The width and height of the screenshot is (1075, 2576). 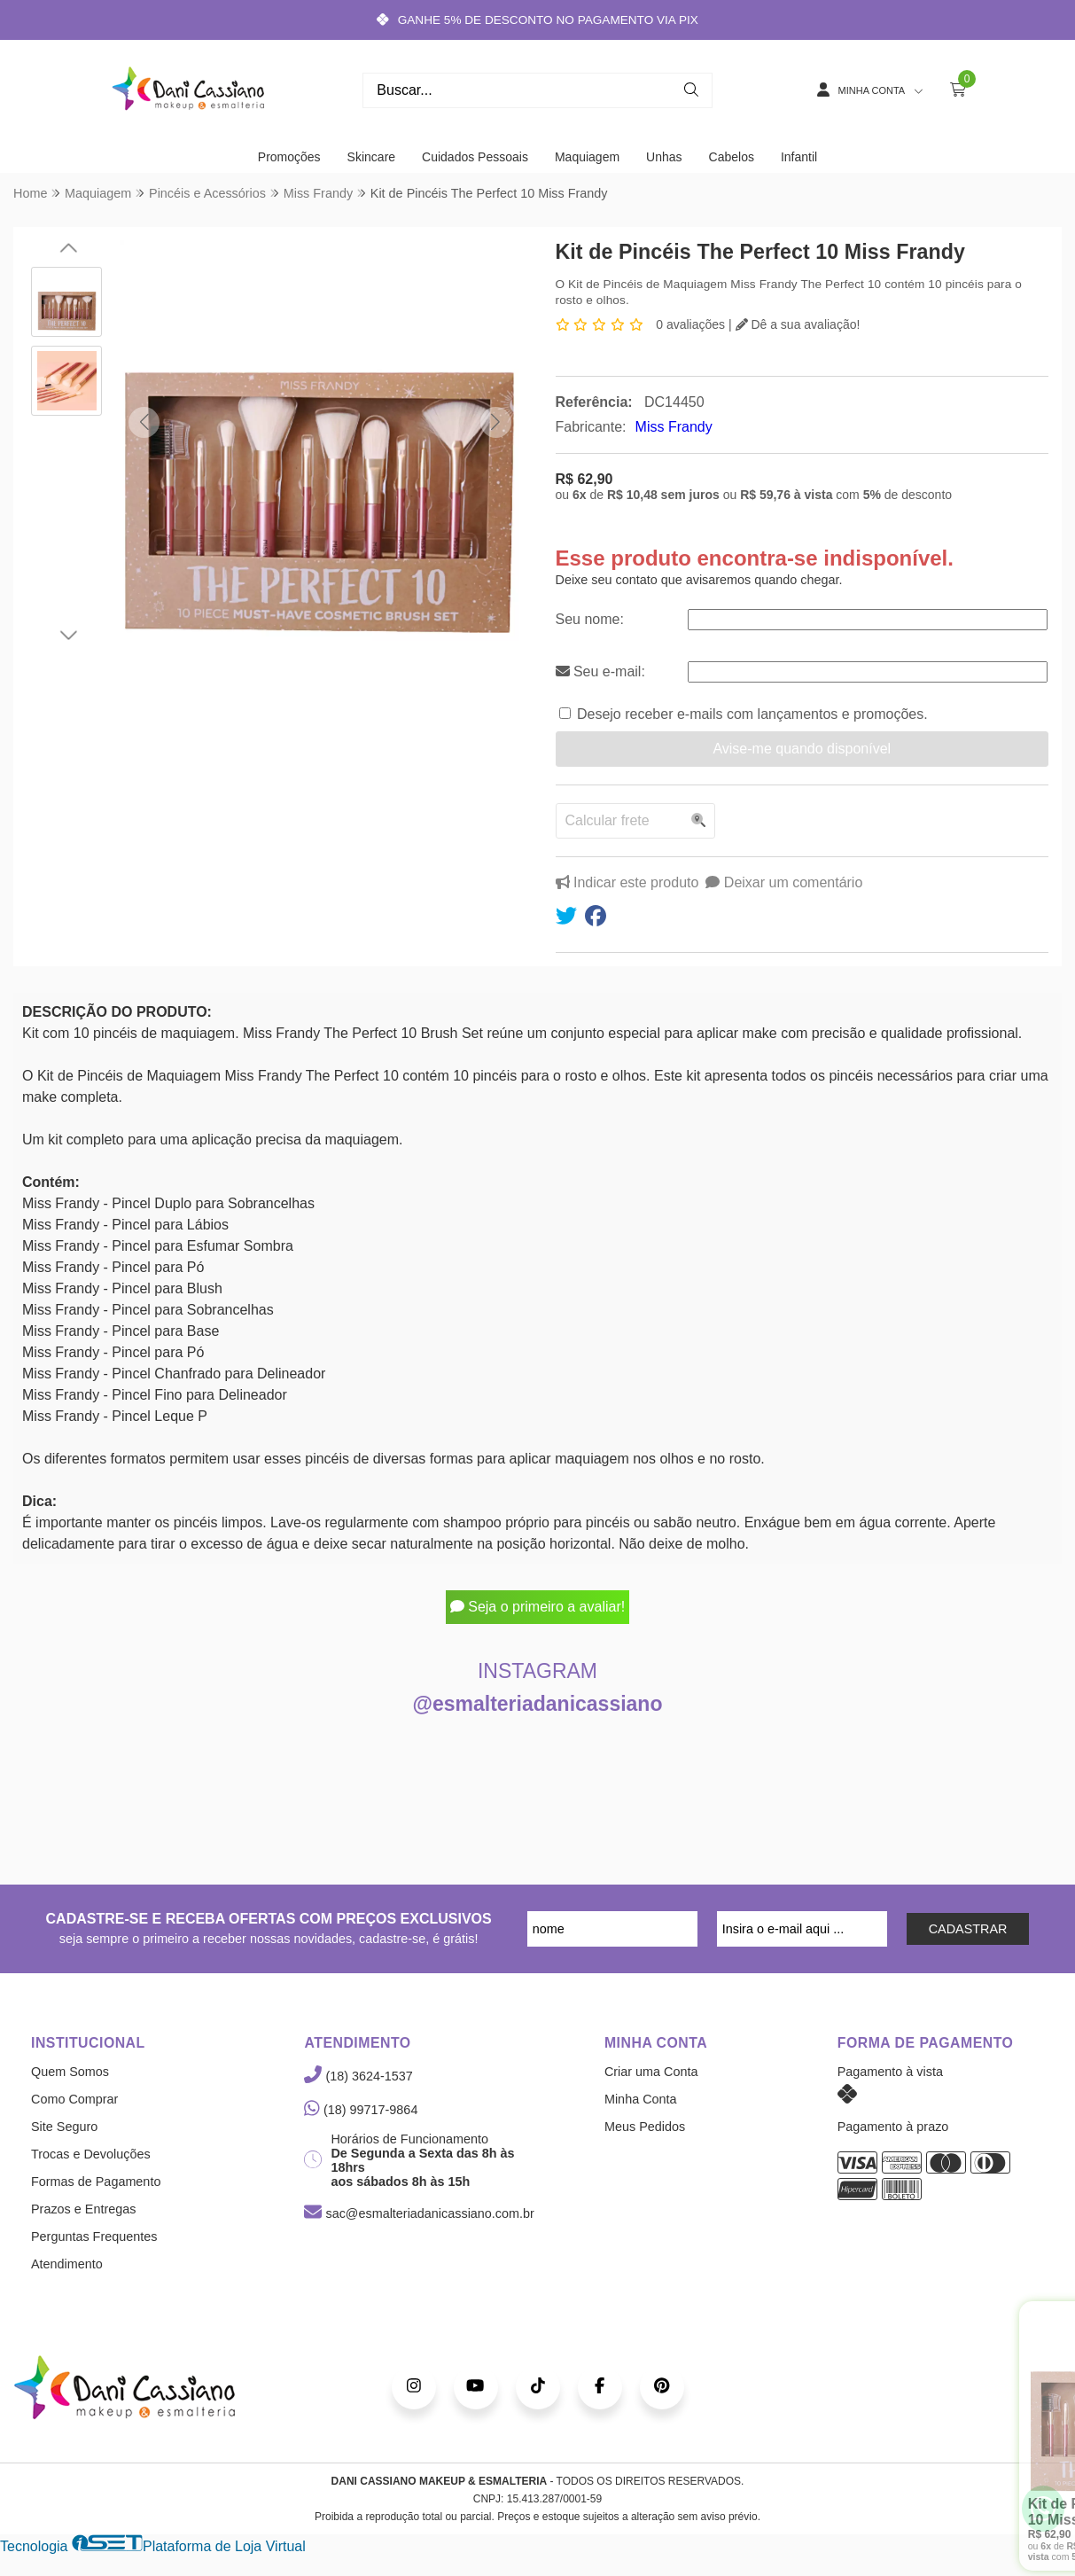 What do you see at coordinates (664, 157) in the screenshot?
I see `Unhas` at bounding box center [664, 157].